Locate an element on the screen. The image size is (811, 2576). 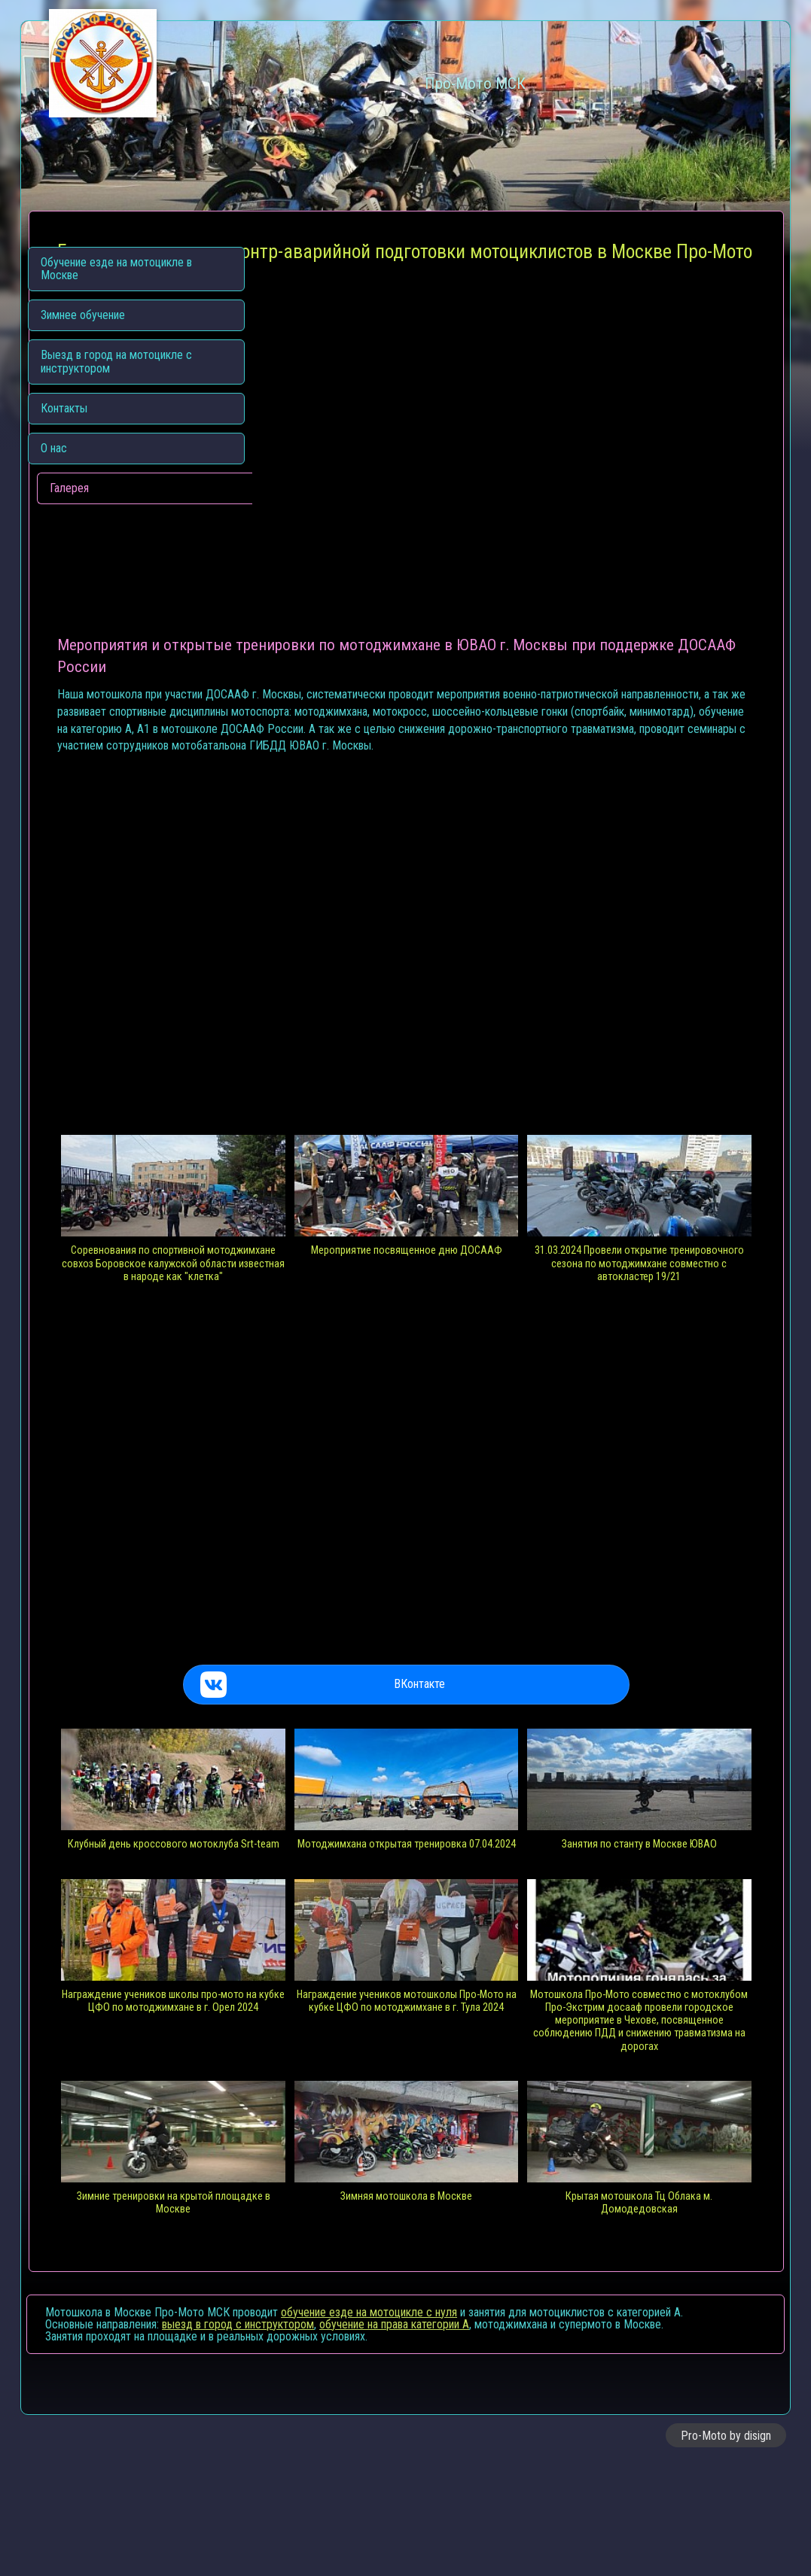
выезд в город с инструктором is located at coordinates (238, 2437).